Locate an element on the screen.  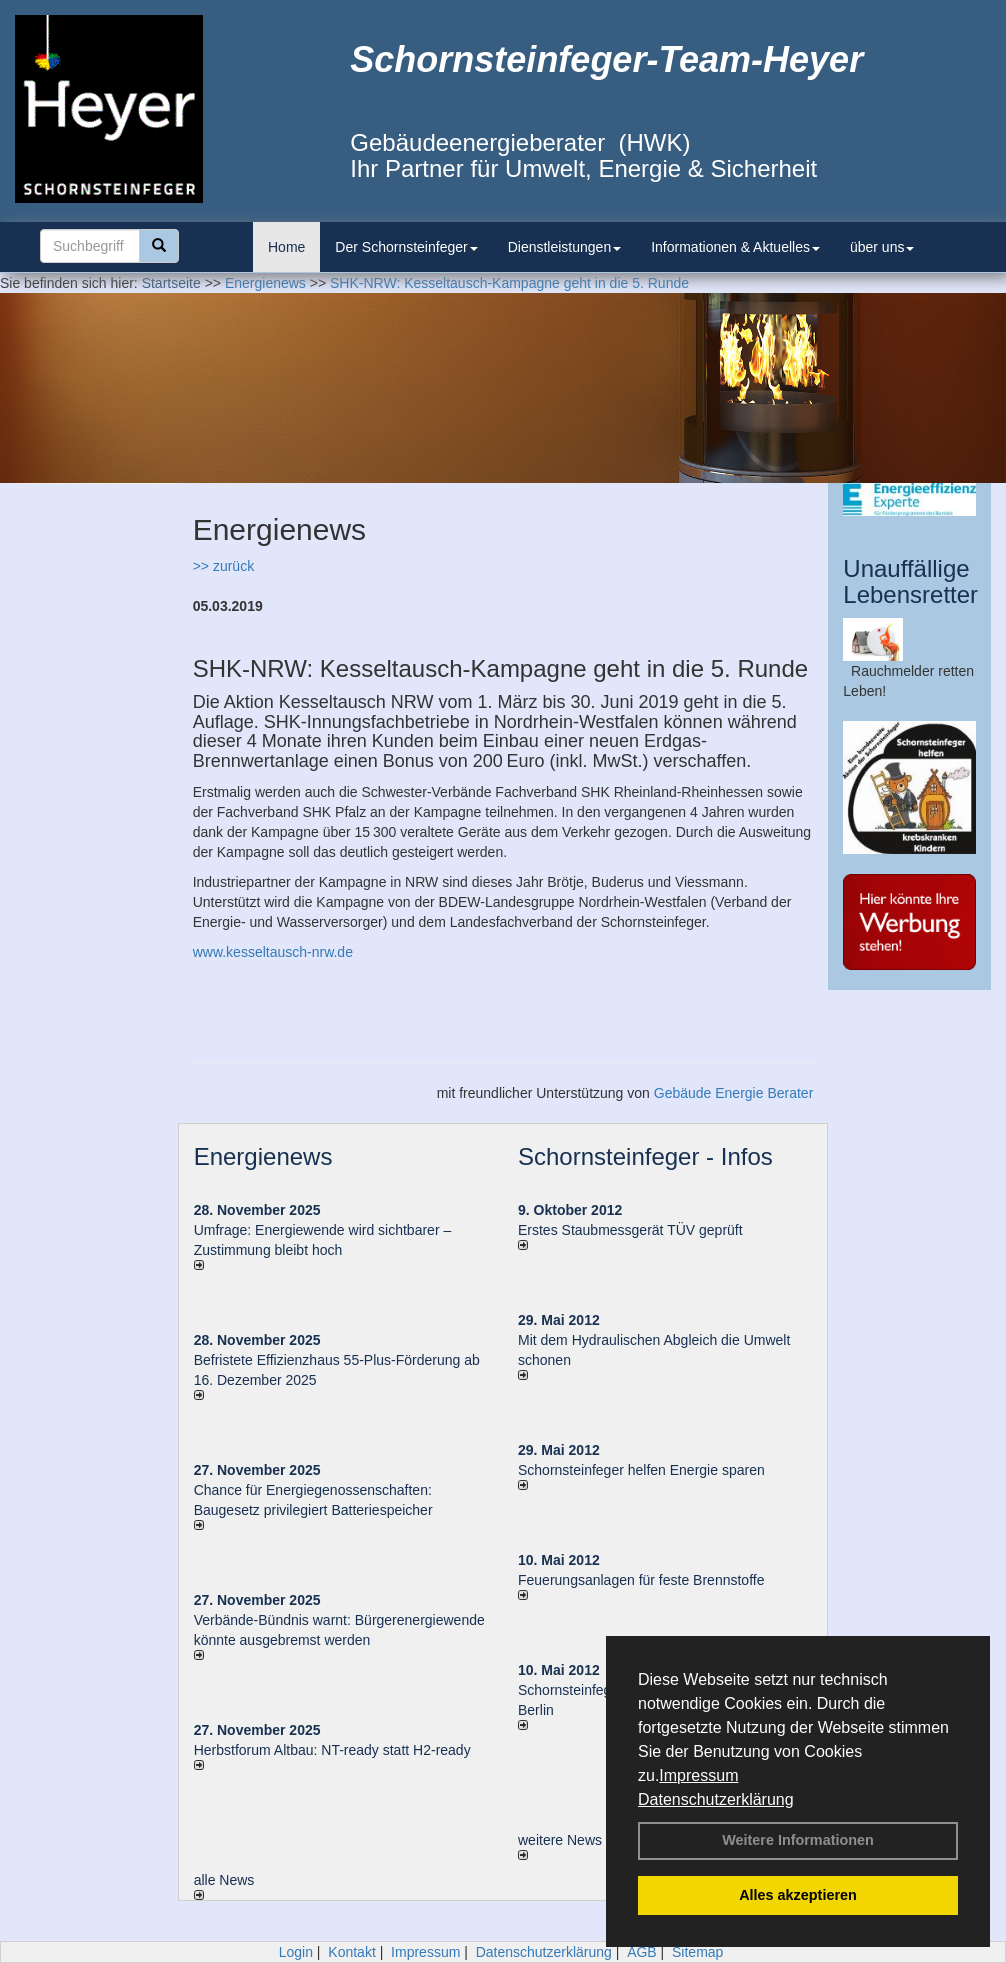
Impressum is located at coordinates (698, 1775).